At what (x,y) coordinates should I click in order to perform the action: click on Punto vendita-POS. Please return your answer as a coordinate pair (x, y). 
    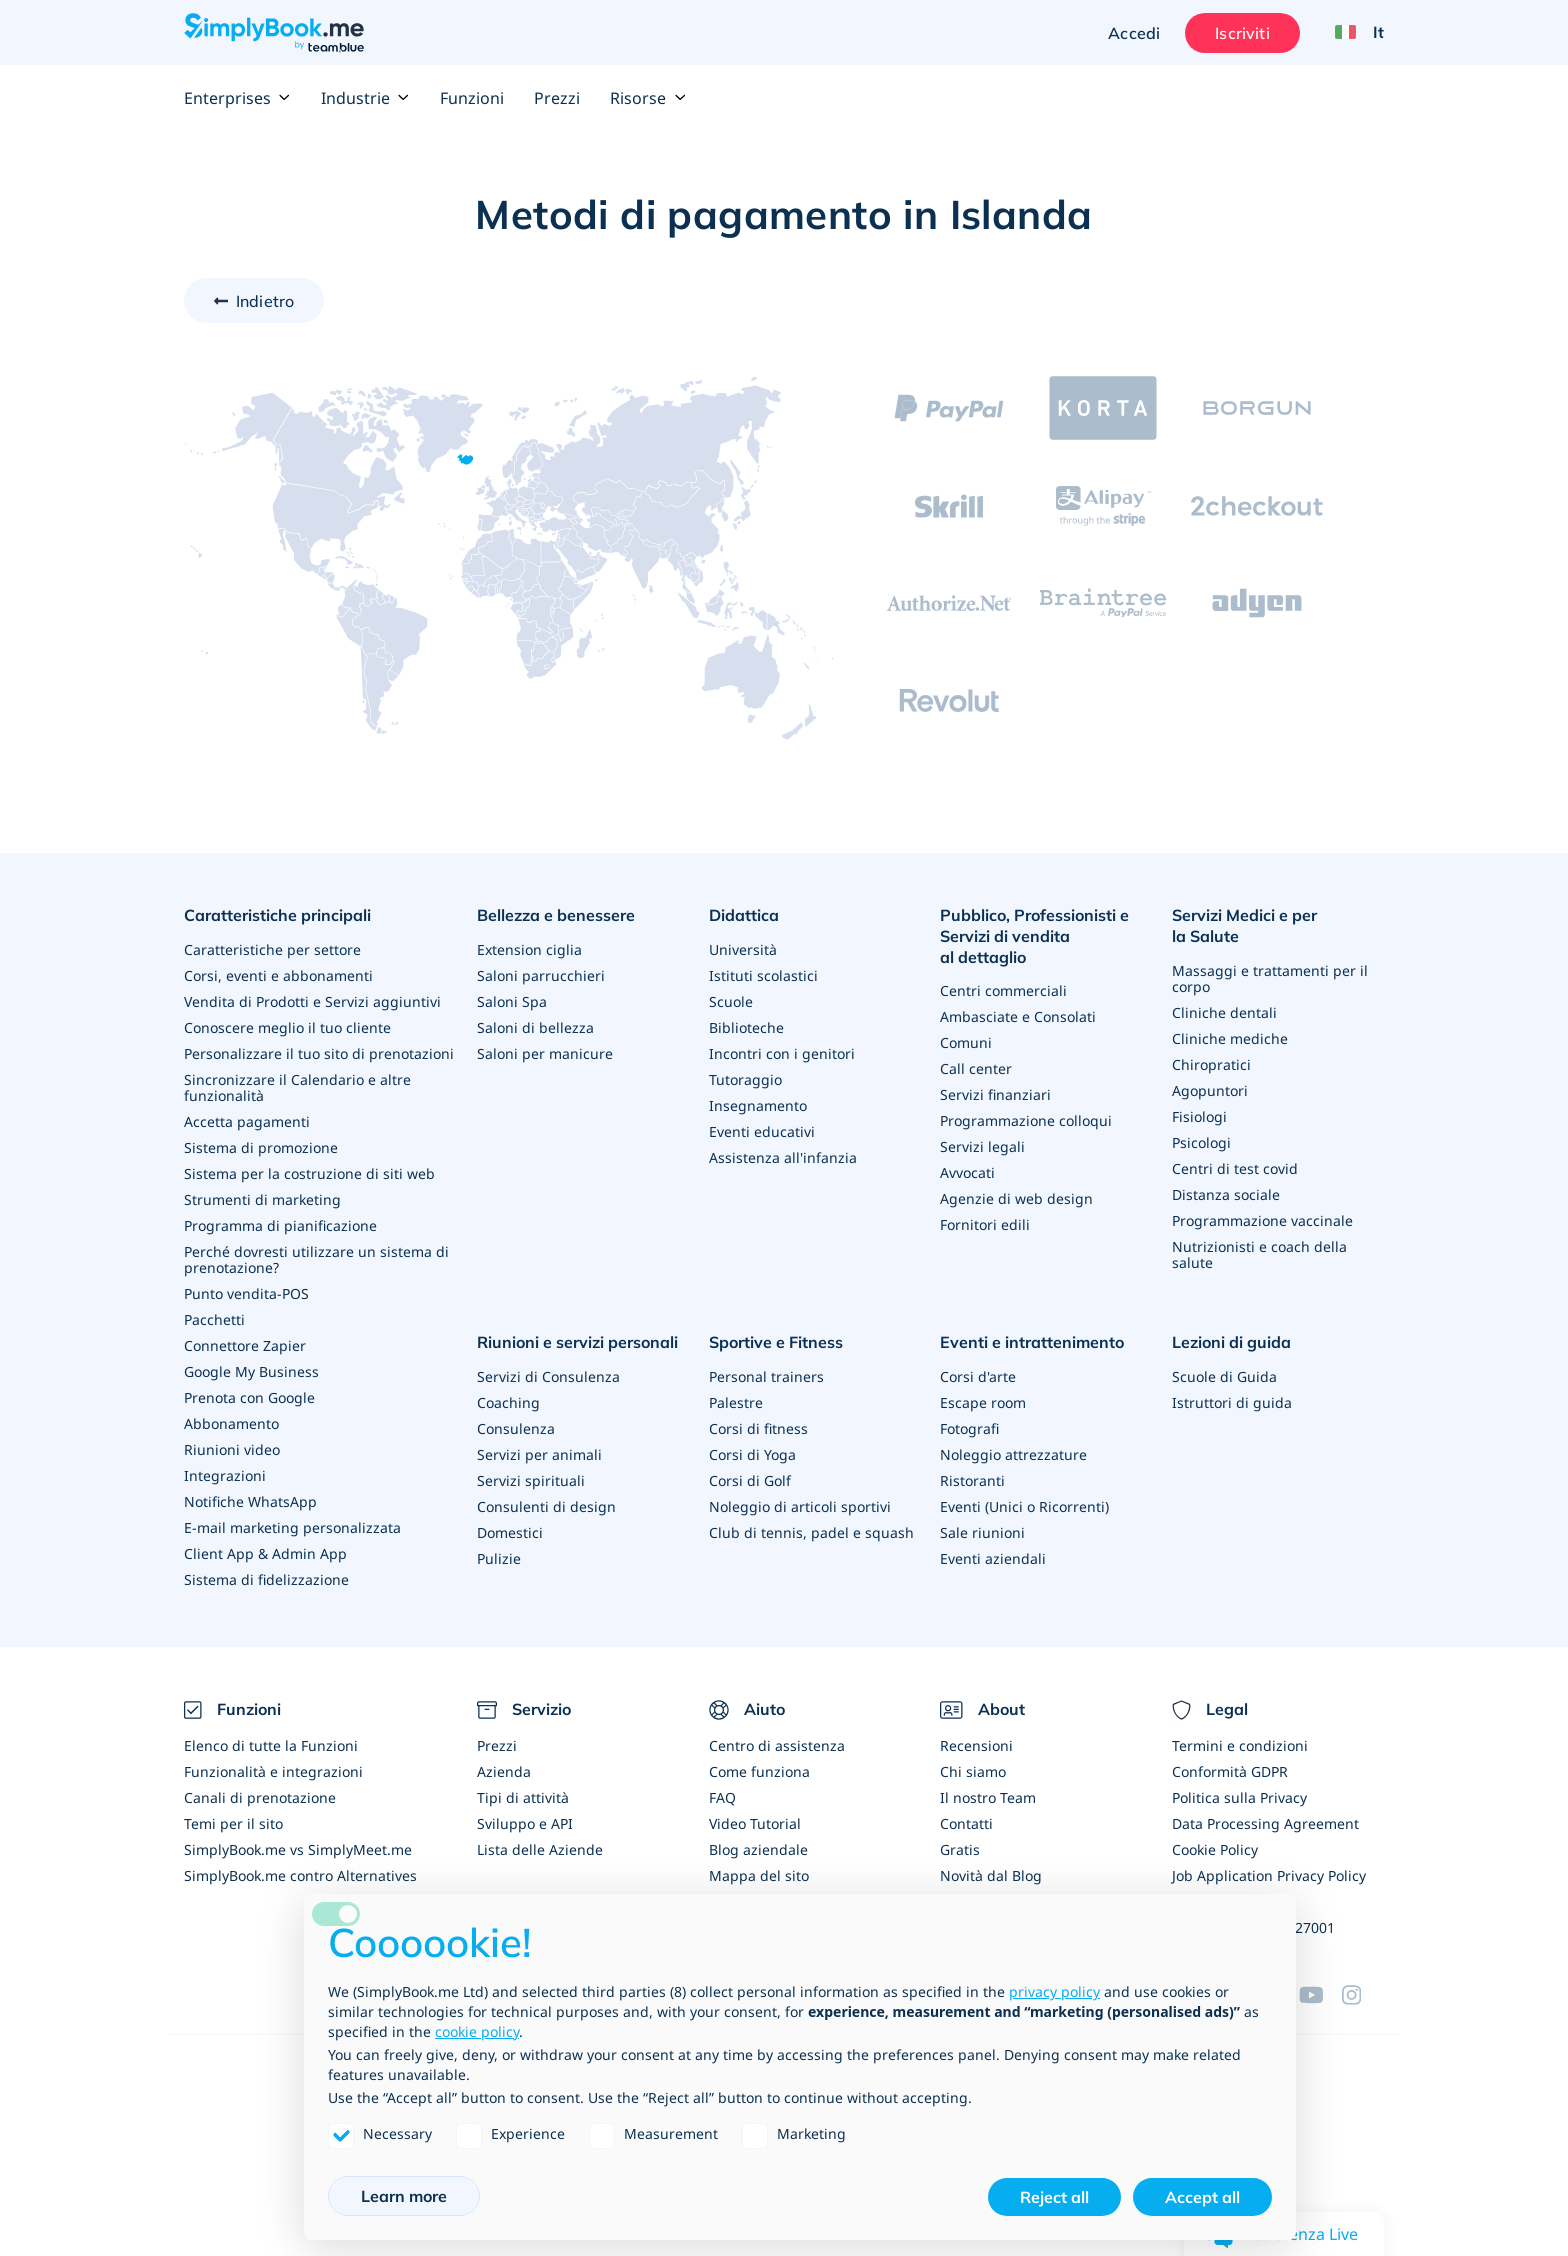
    Looking at the image, I should click on (246, 1293).